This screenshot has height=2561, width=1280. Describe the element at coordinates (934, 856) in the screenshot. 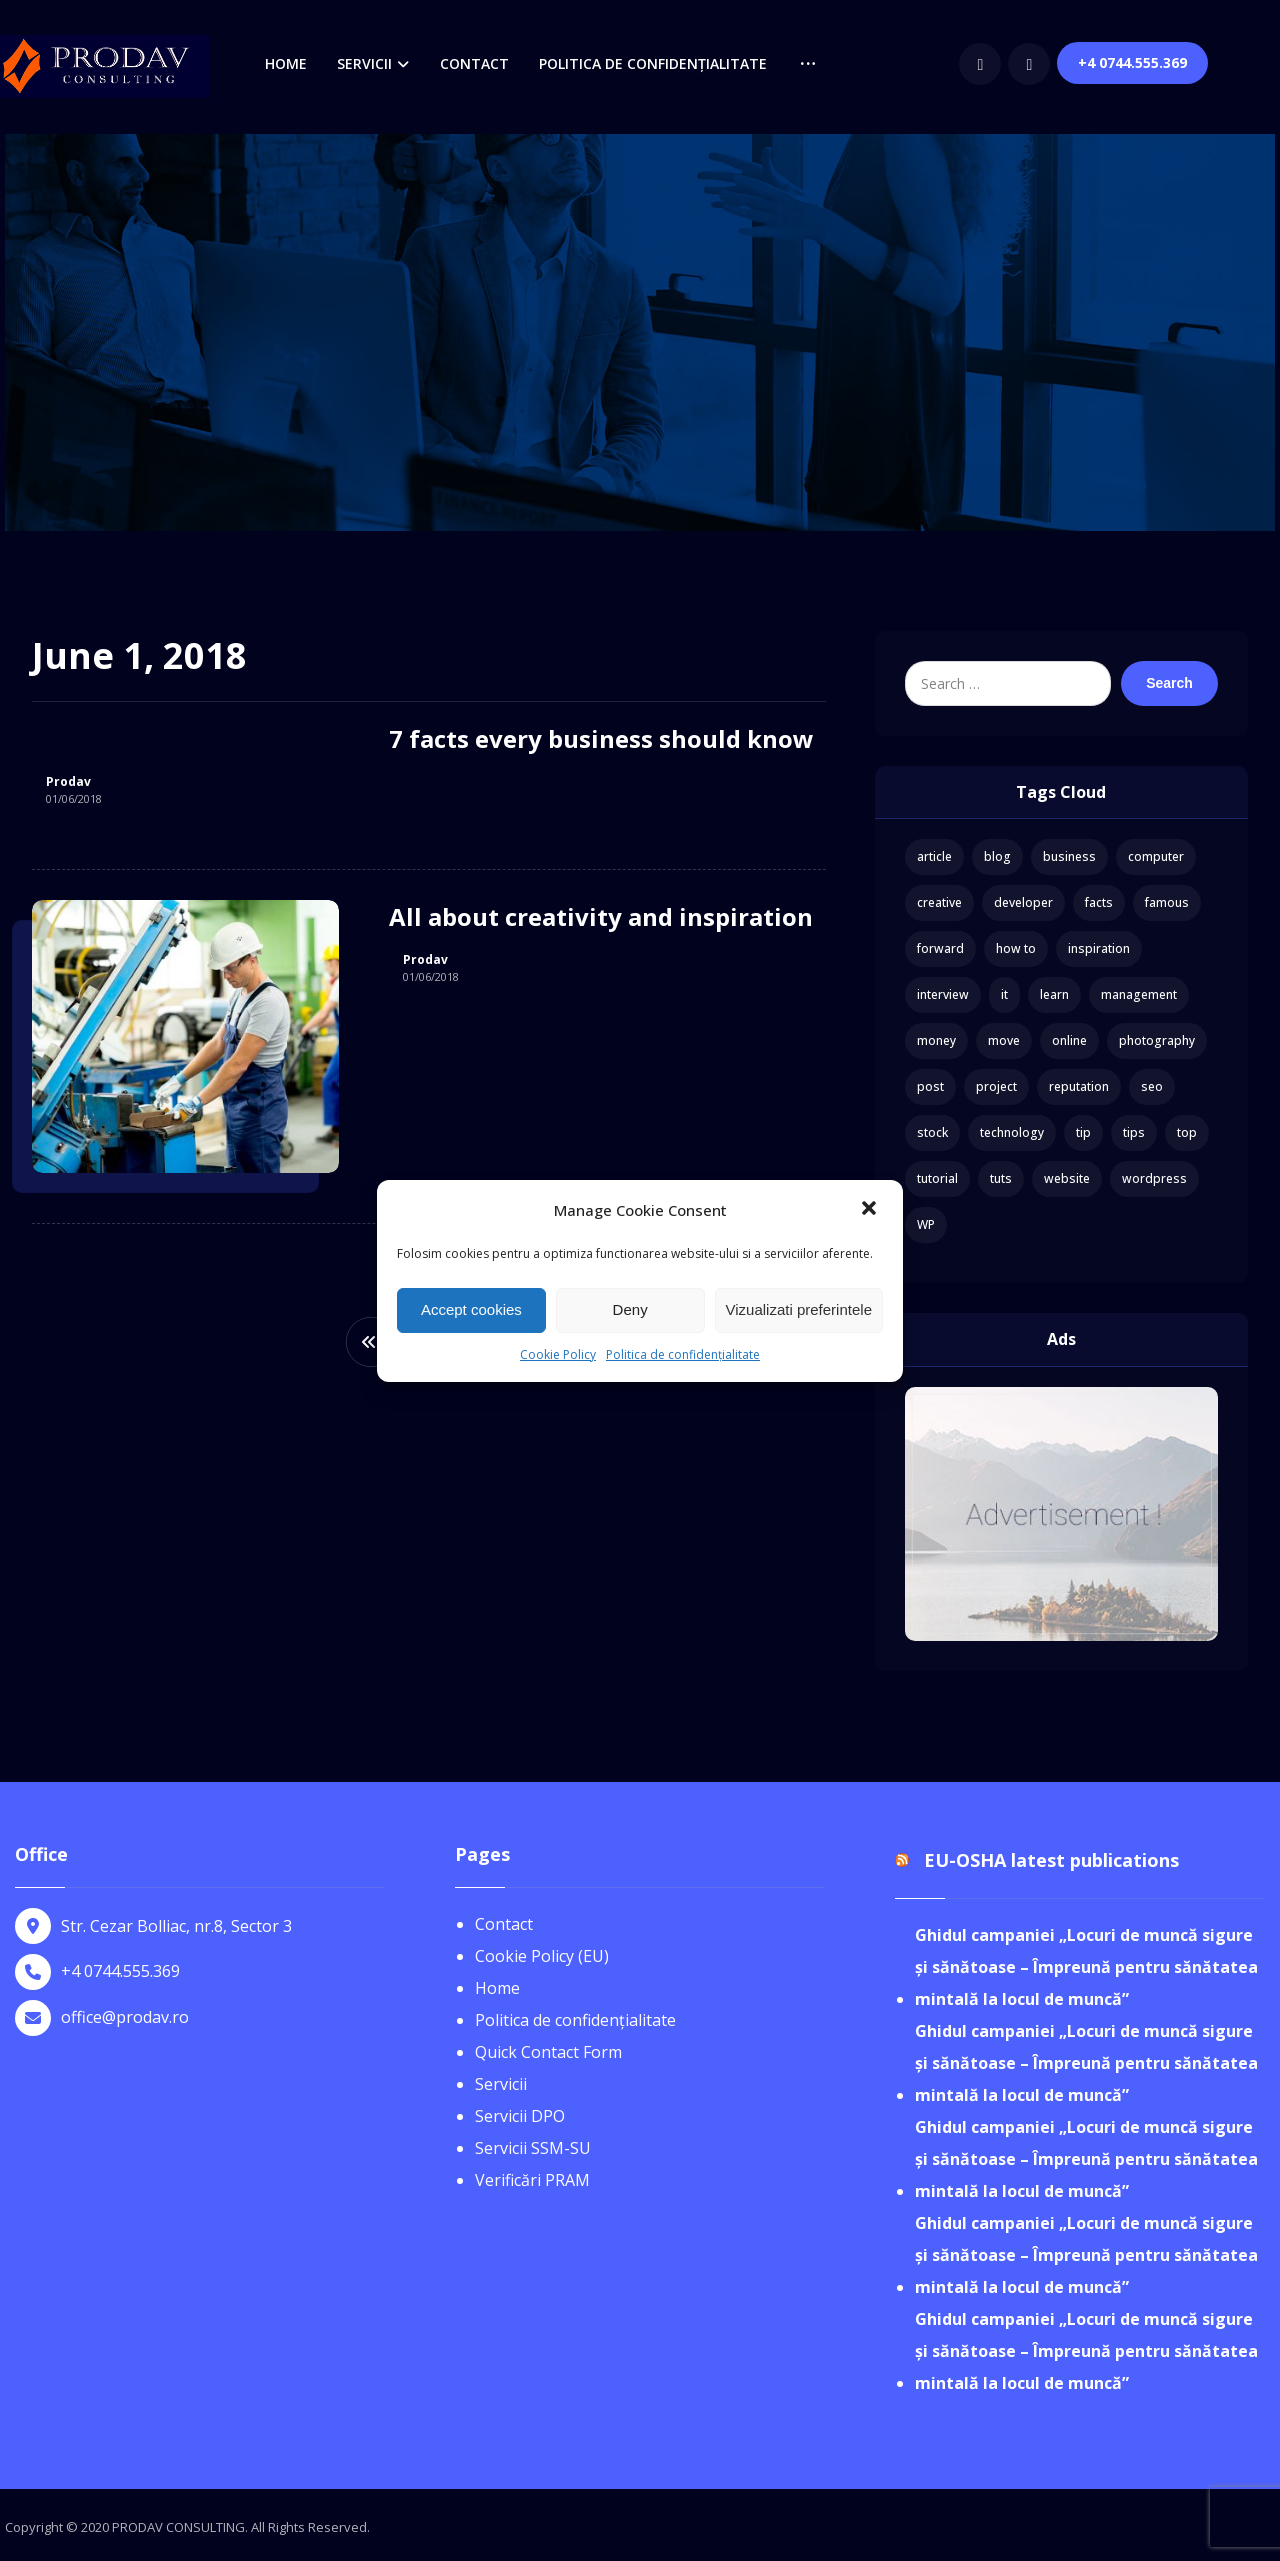

I see `article [article (2 items)]` at that location.